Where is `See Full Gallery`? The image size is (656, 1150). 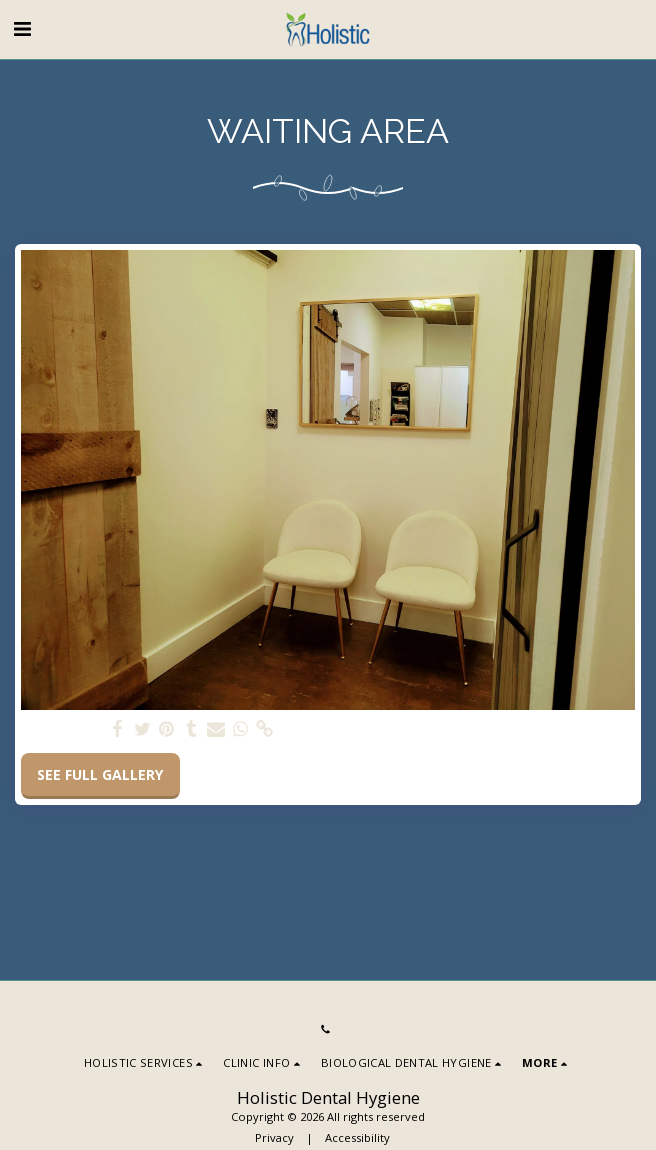
See Full Gallery is located at coordinates (100, 774).